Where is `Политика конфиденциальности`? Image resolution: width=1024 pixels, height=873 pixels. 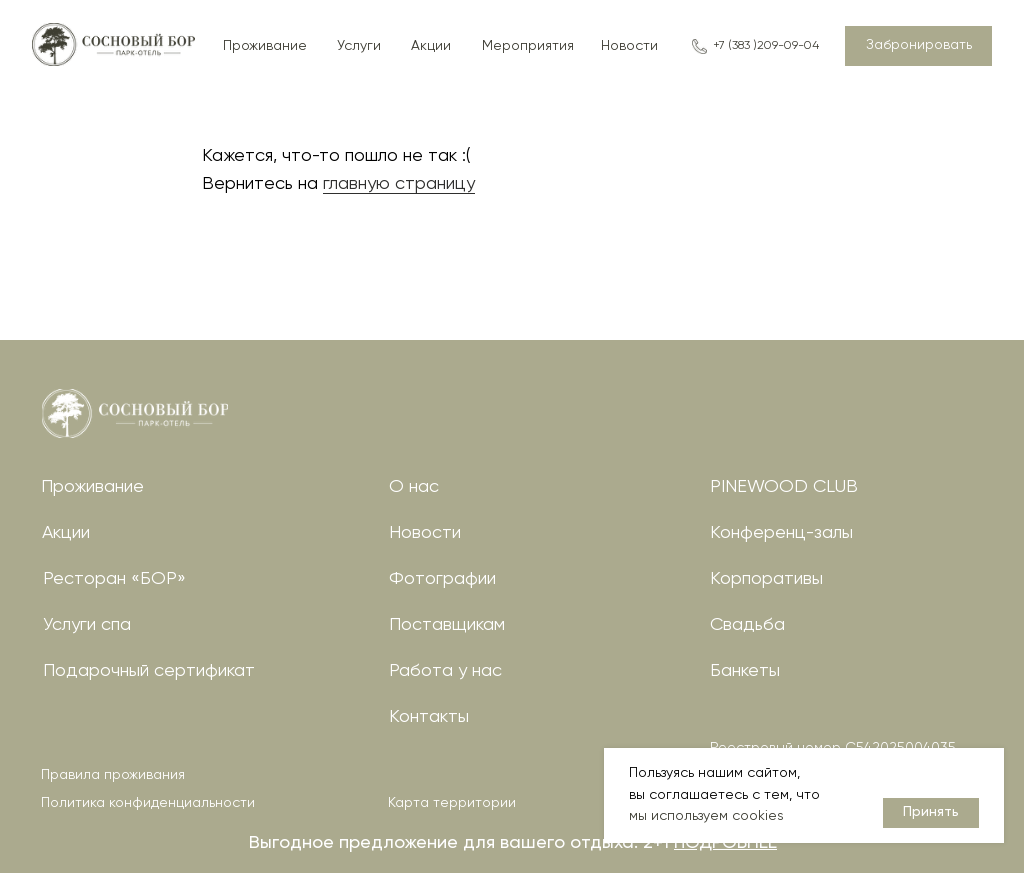
Политика конфиденциальности is located at coordinates (148, 803).